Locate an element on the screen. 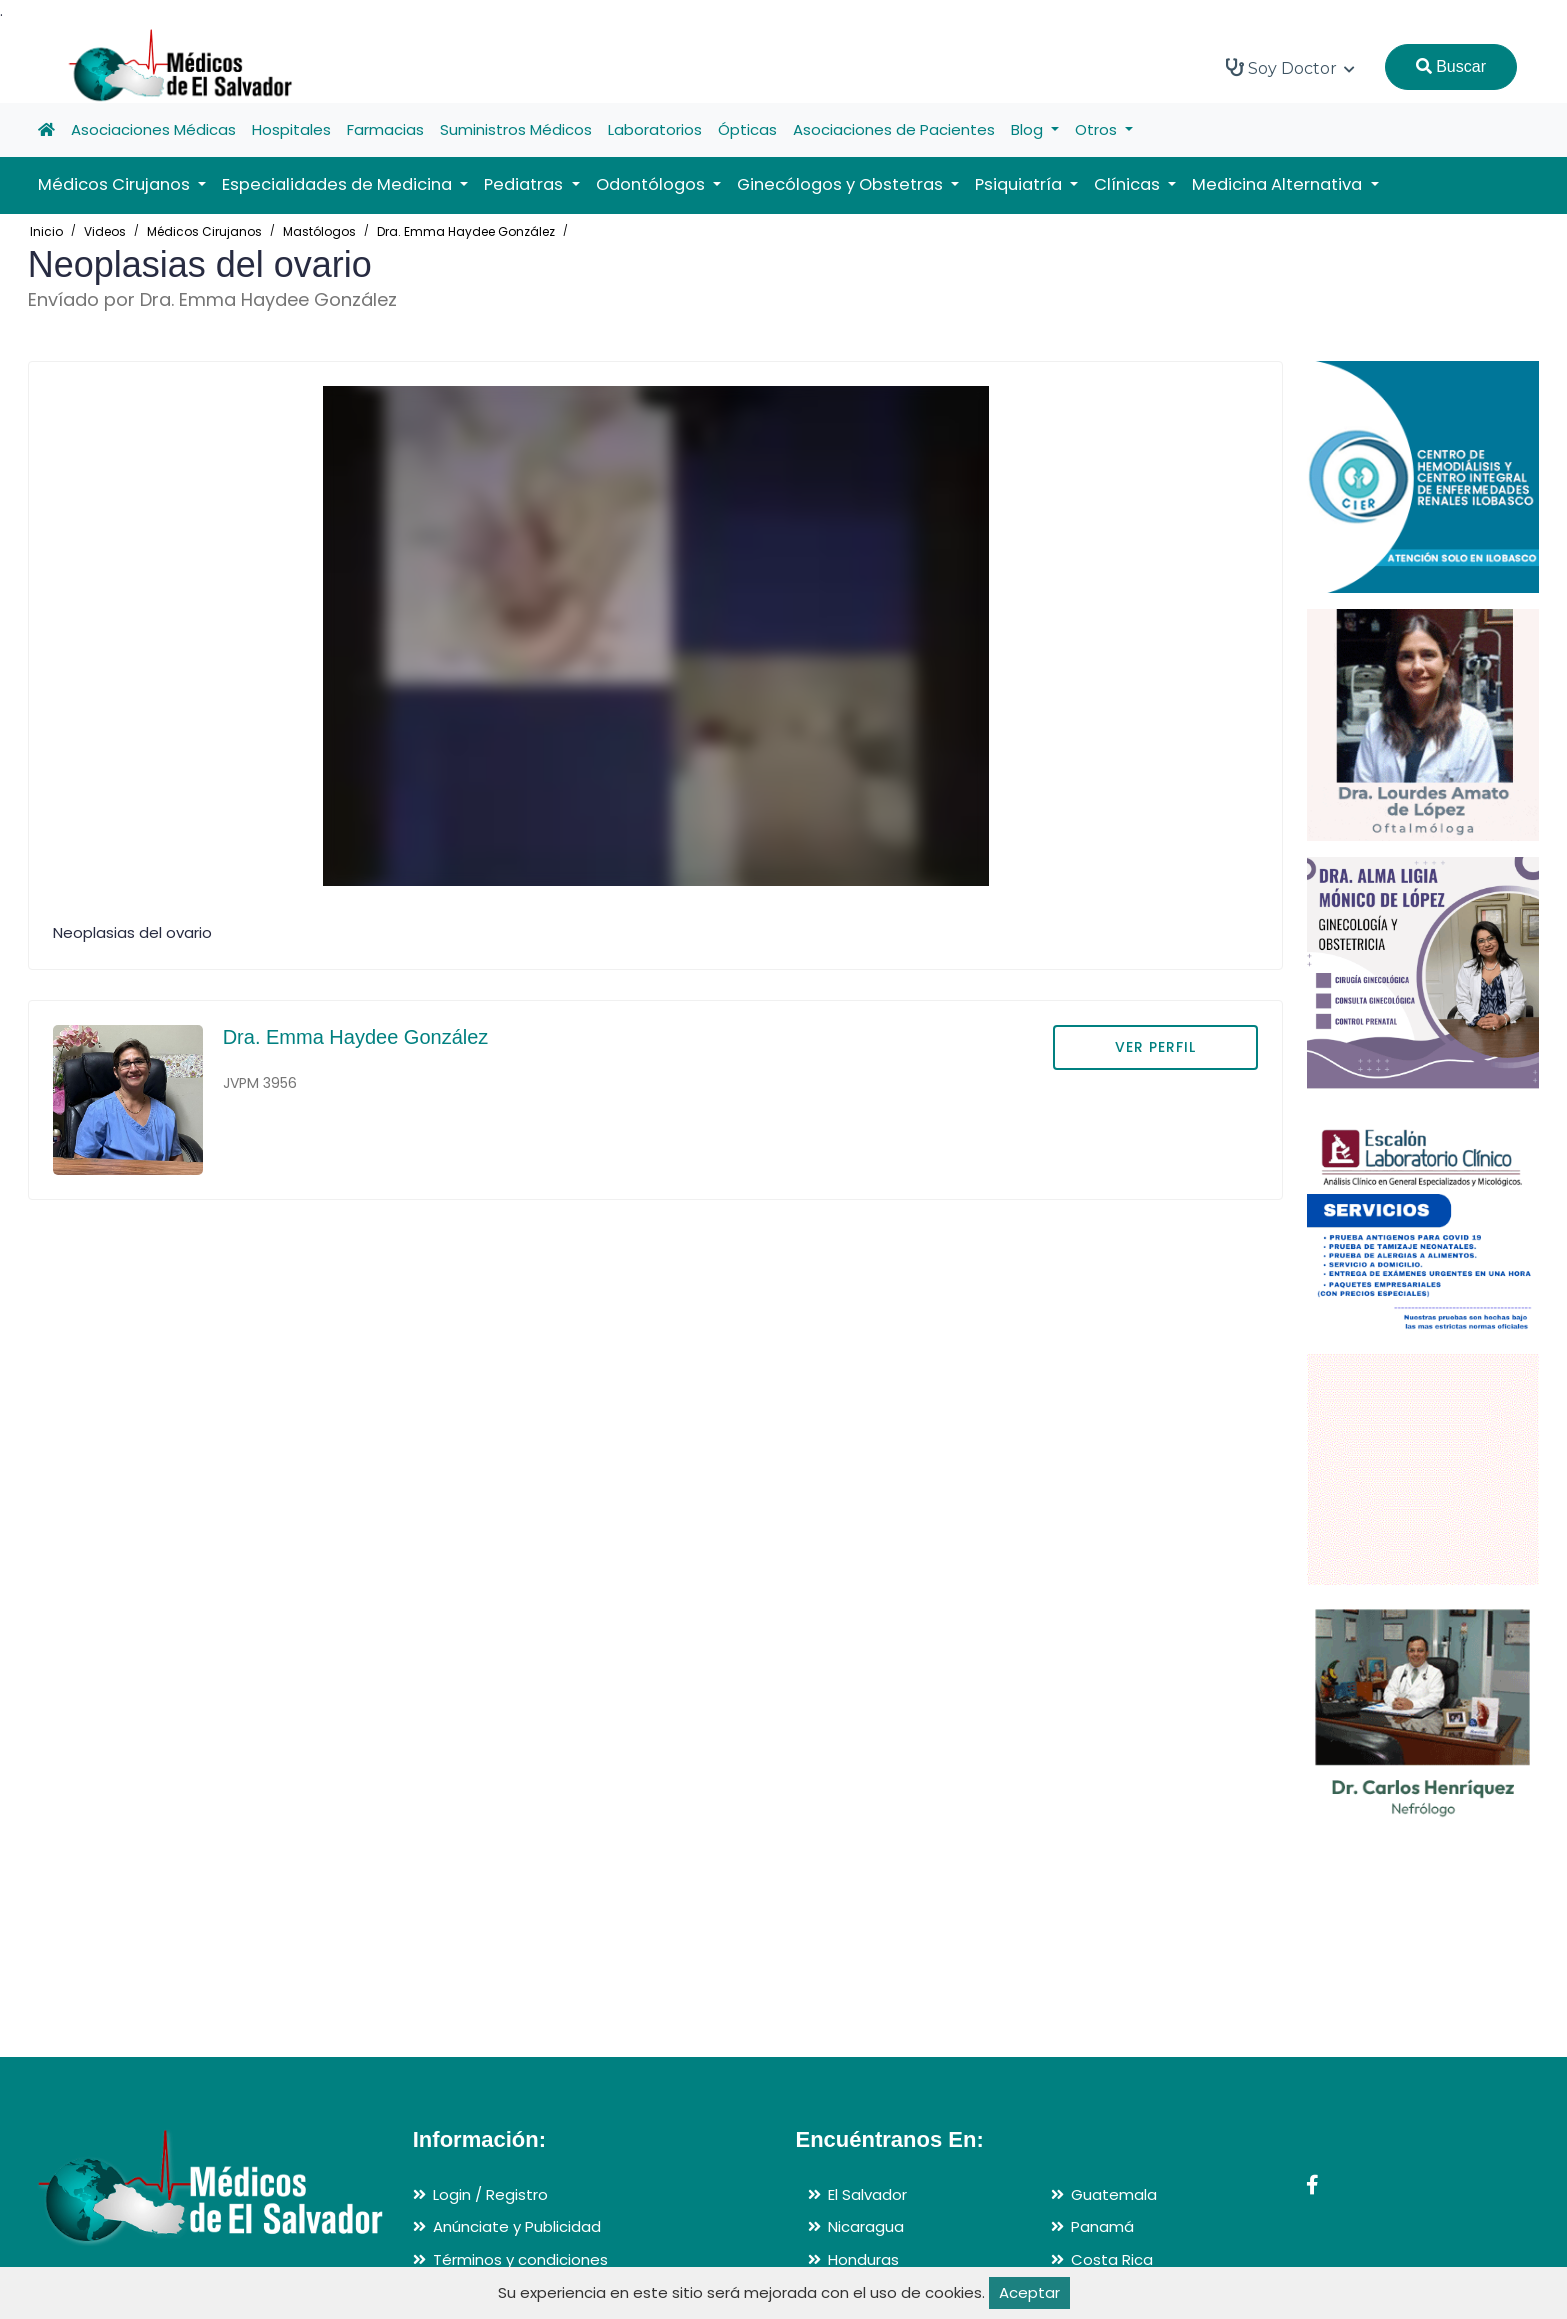 This screenshot has height=2319, width=1567. Dra. Emma Haydee González is located at coordinates (466, 231).